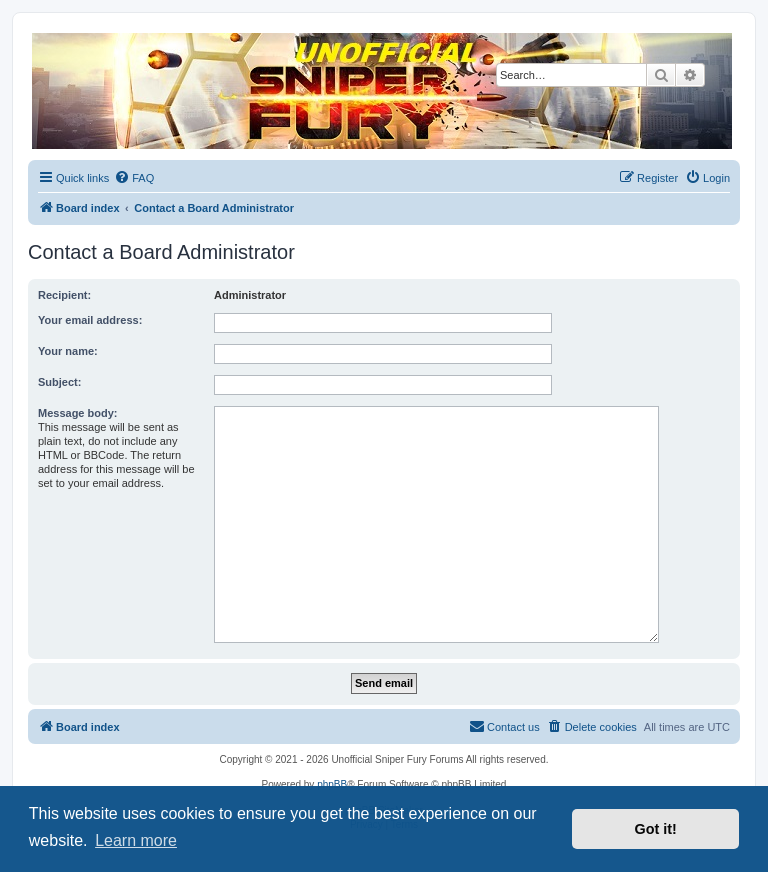 The height and width of the screenshot is (872, 768). I want to click on Got it! [button], so click(656, 829).